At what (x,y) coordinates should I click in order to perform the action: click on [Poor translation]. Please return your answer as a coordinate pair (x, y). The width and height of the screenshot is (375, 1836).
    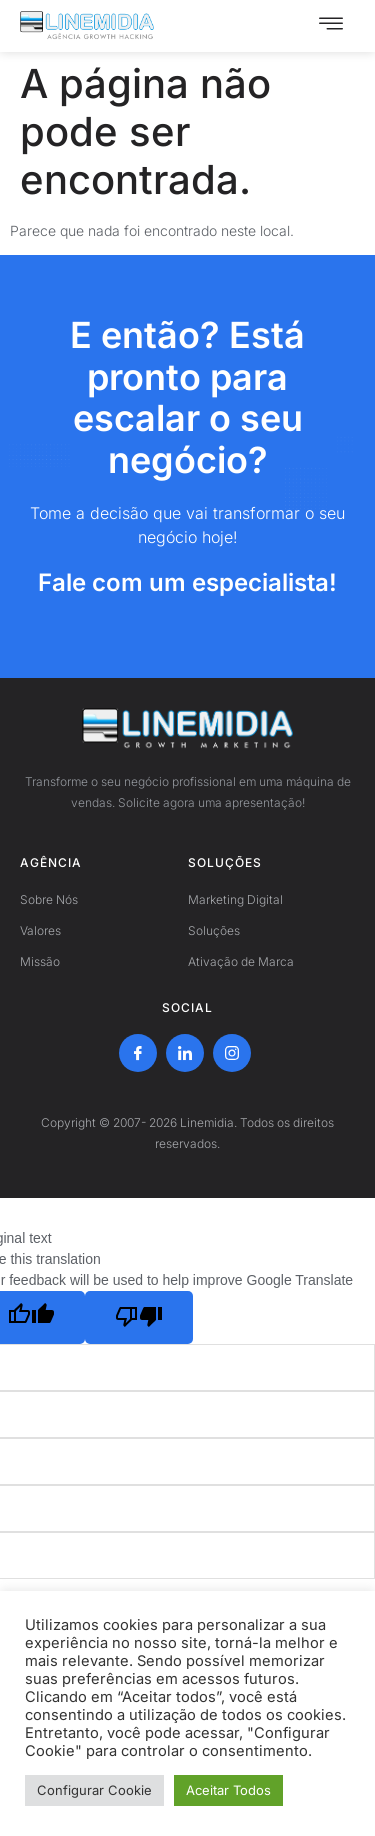
    Looking at the image, I should click on (139, 1317).